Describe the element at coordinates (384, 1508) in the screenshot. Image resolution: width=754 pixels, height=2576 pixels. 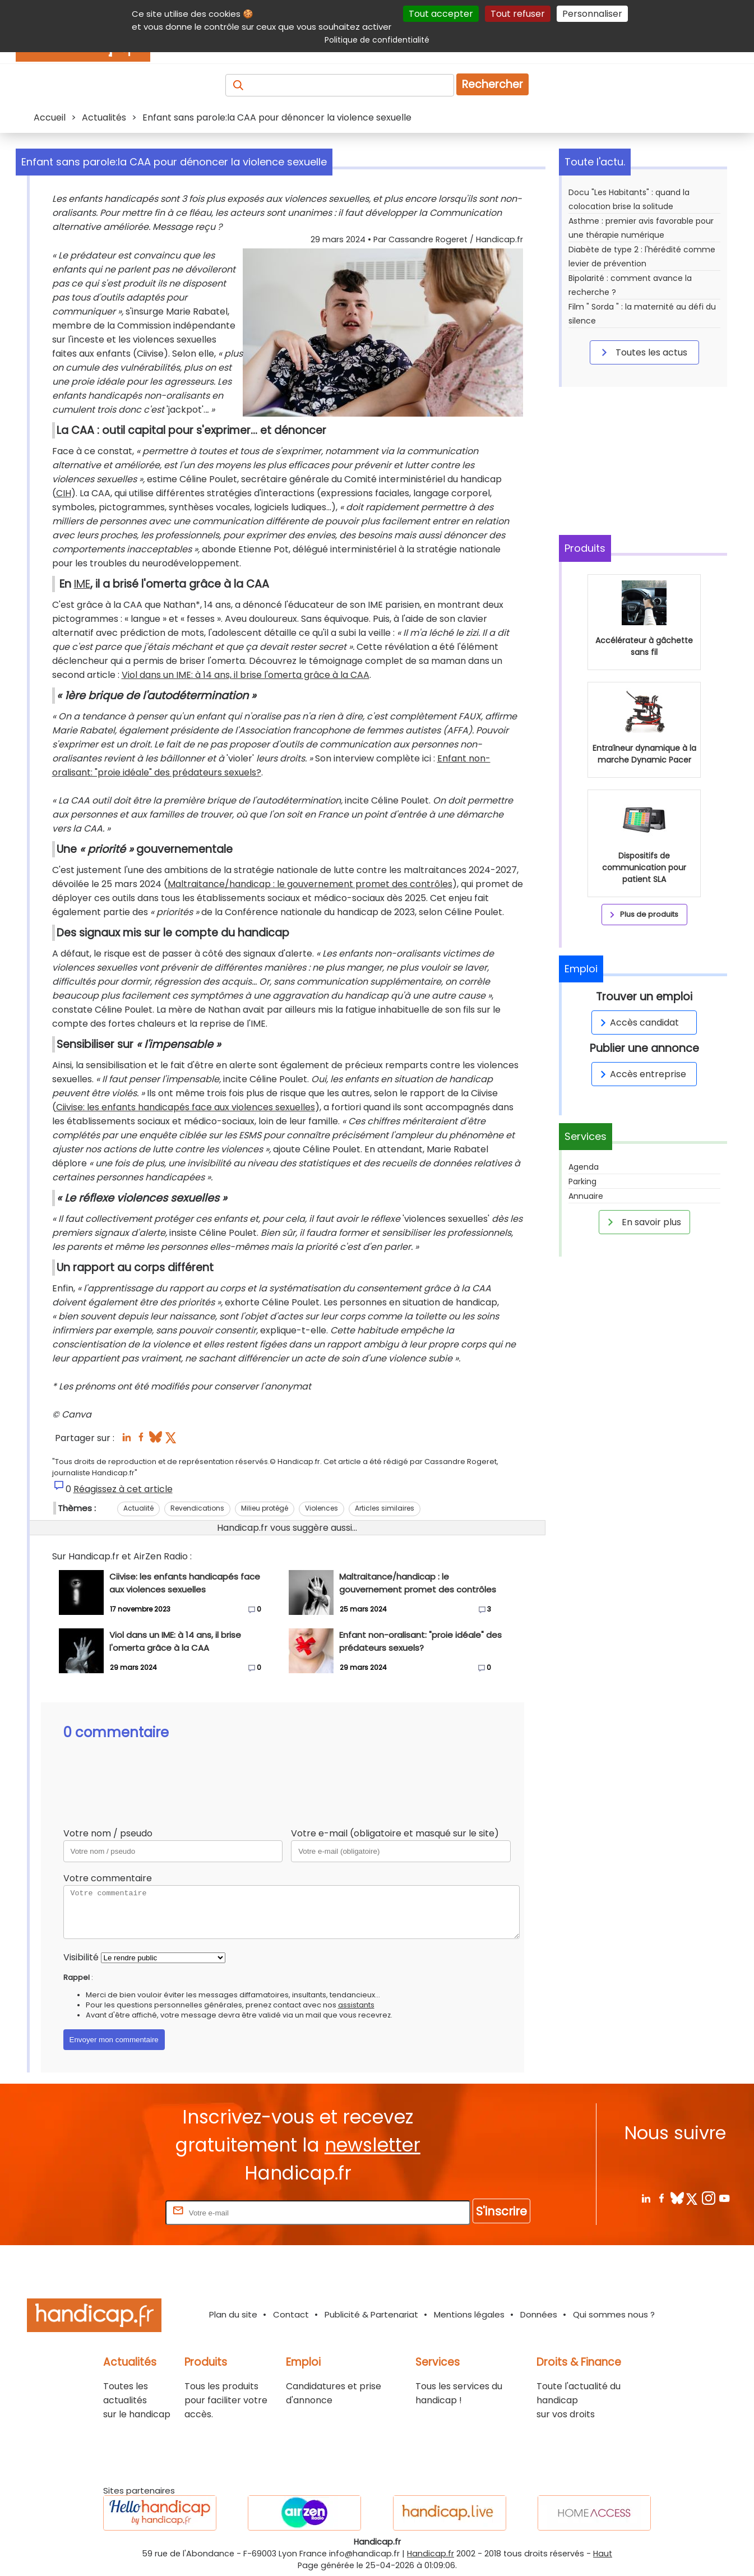
I see `Articles similaires` at that location.